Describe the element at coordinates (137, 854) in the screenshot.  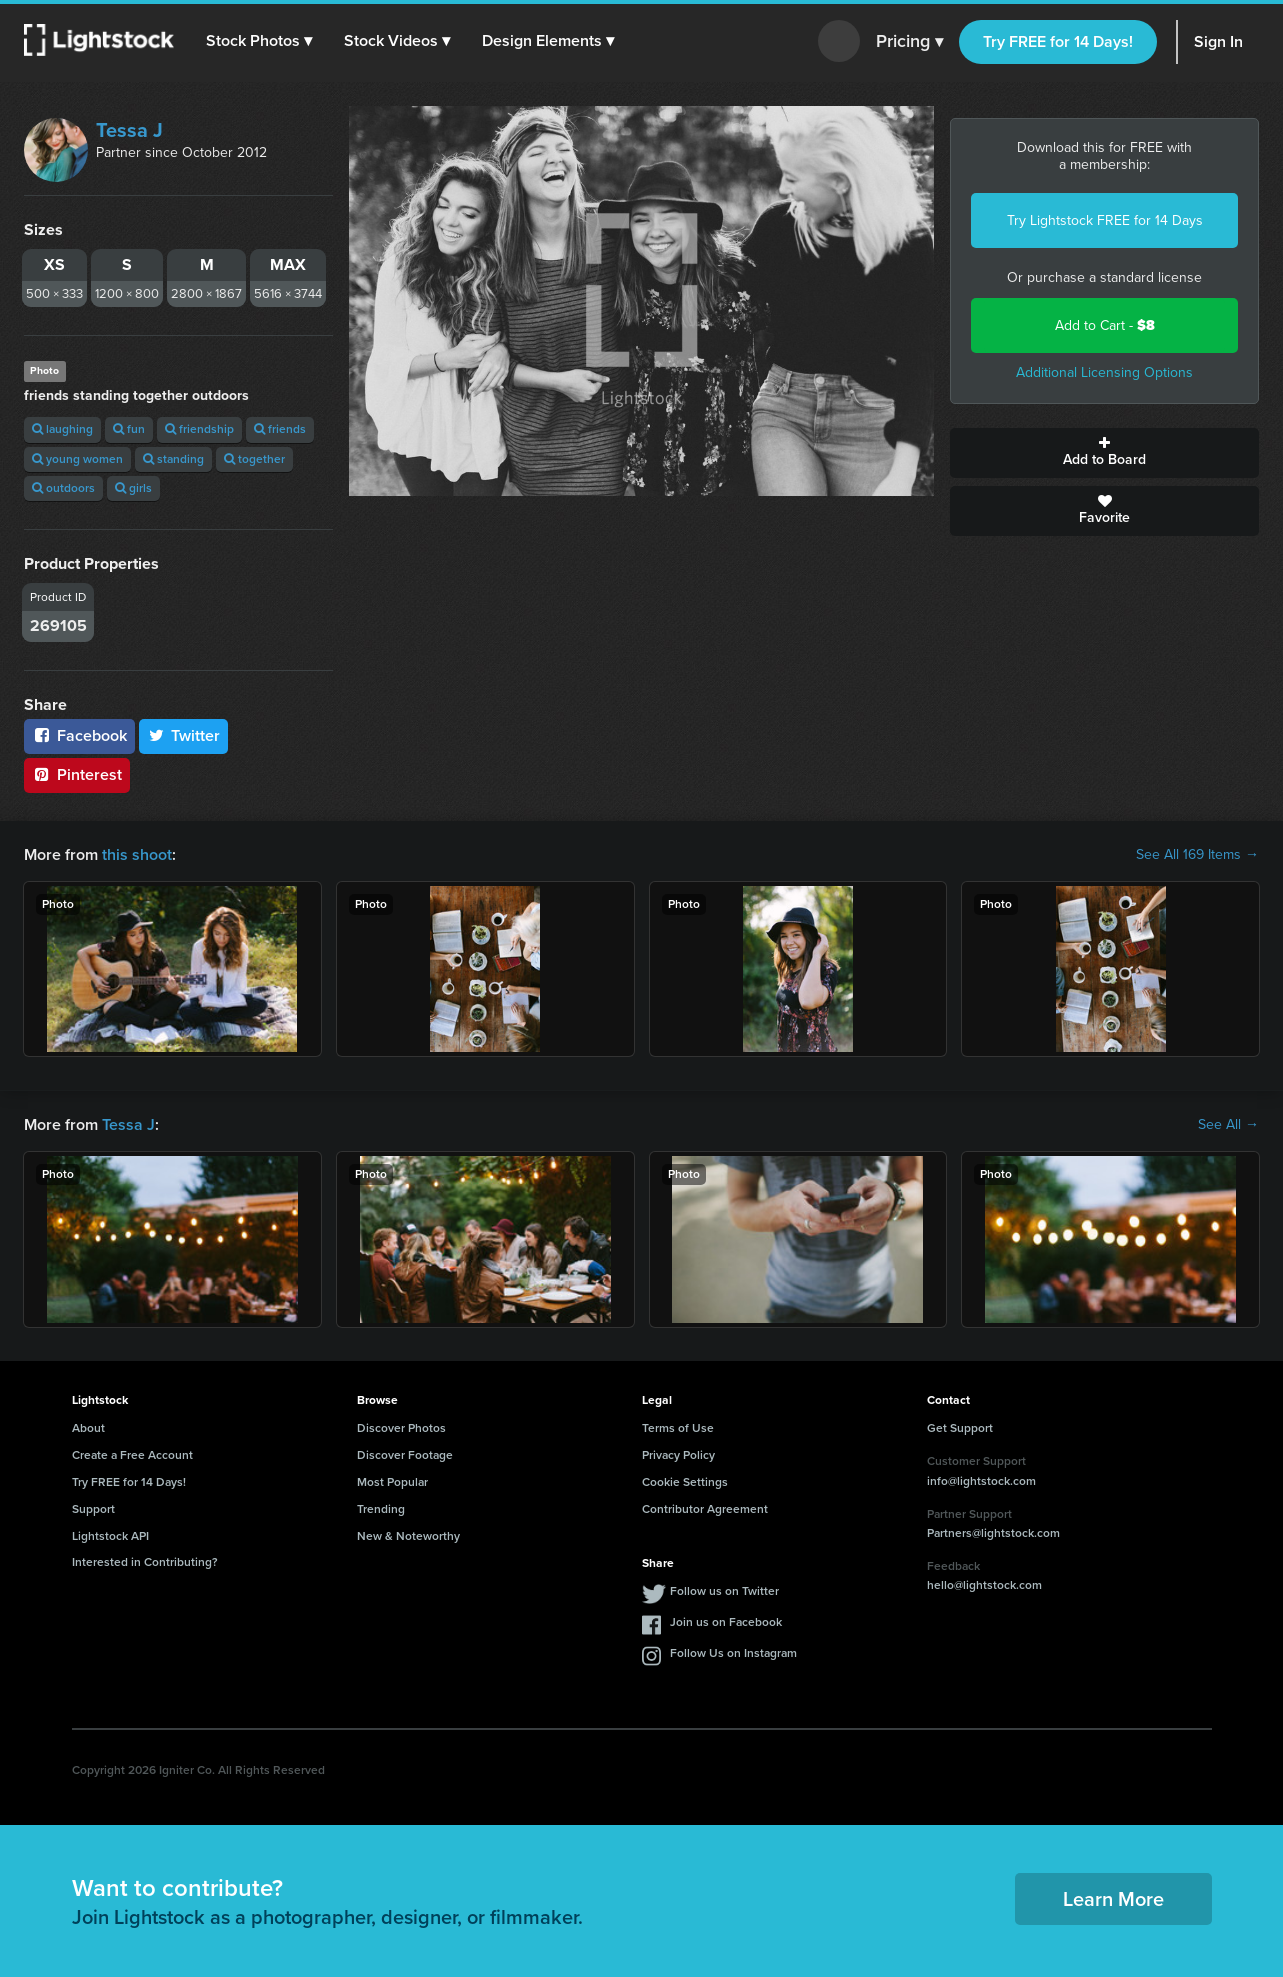
I see `this shoot` at that location.